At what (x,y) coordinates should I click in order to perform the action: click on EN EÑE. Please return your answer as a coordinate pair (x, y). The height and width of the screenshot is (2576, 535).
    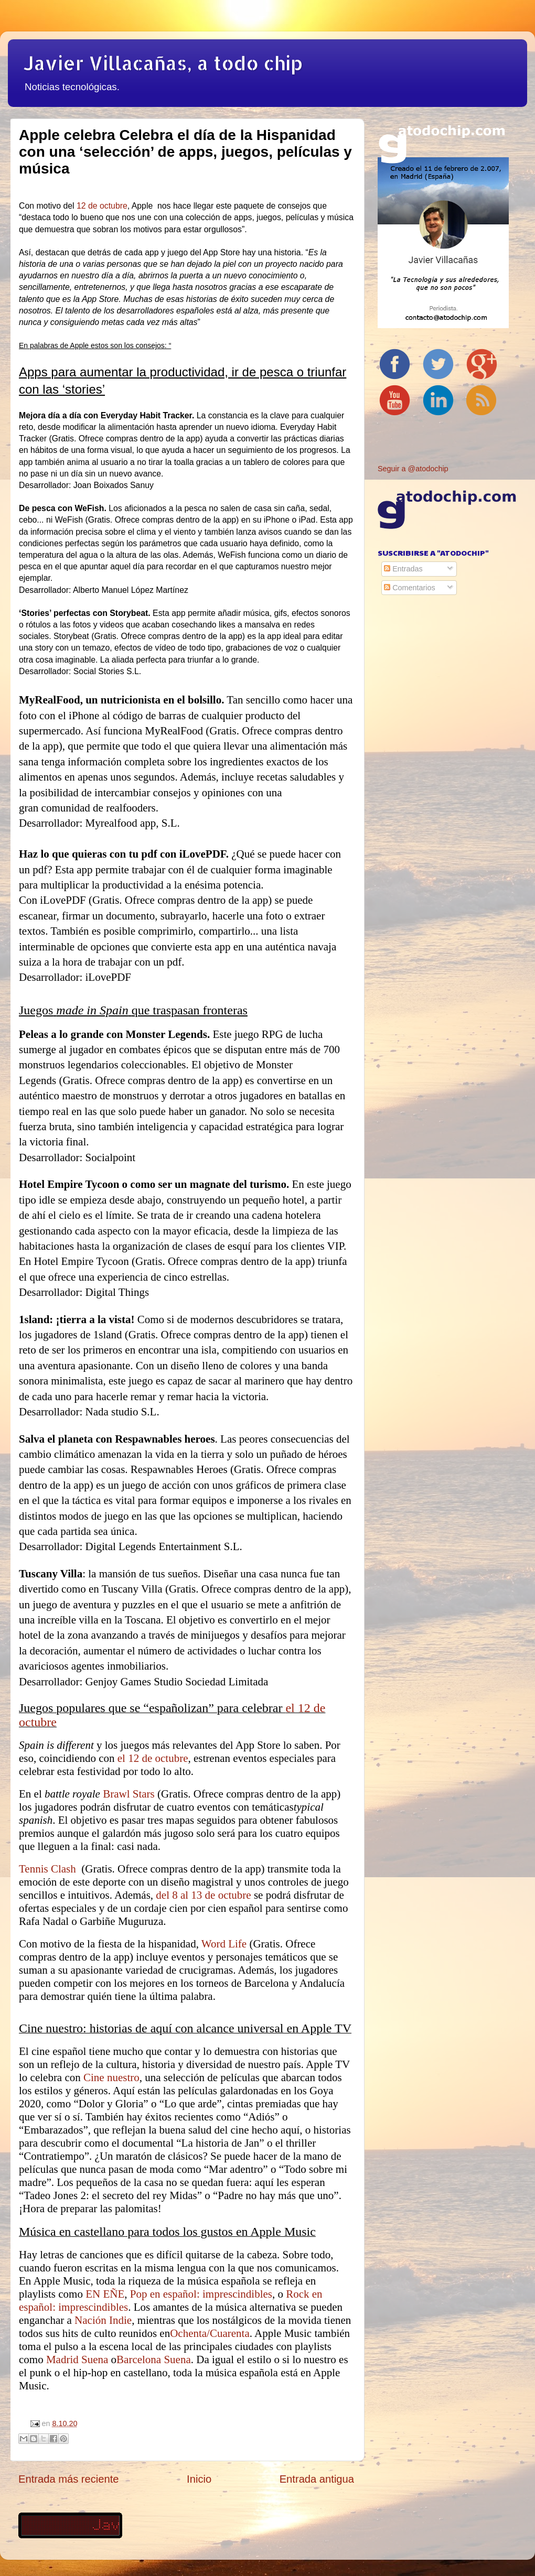
    Looking at the image, I should click on (104, 2294).